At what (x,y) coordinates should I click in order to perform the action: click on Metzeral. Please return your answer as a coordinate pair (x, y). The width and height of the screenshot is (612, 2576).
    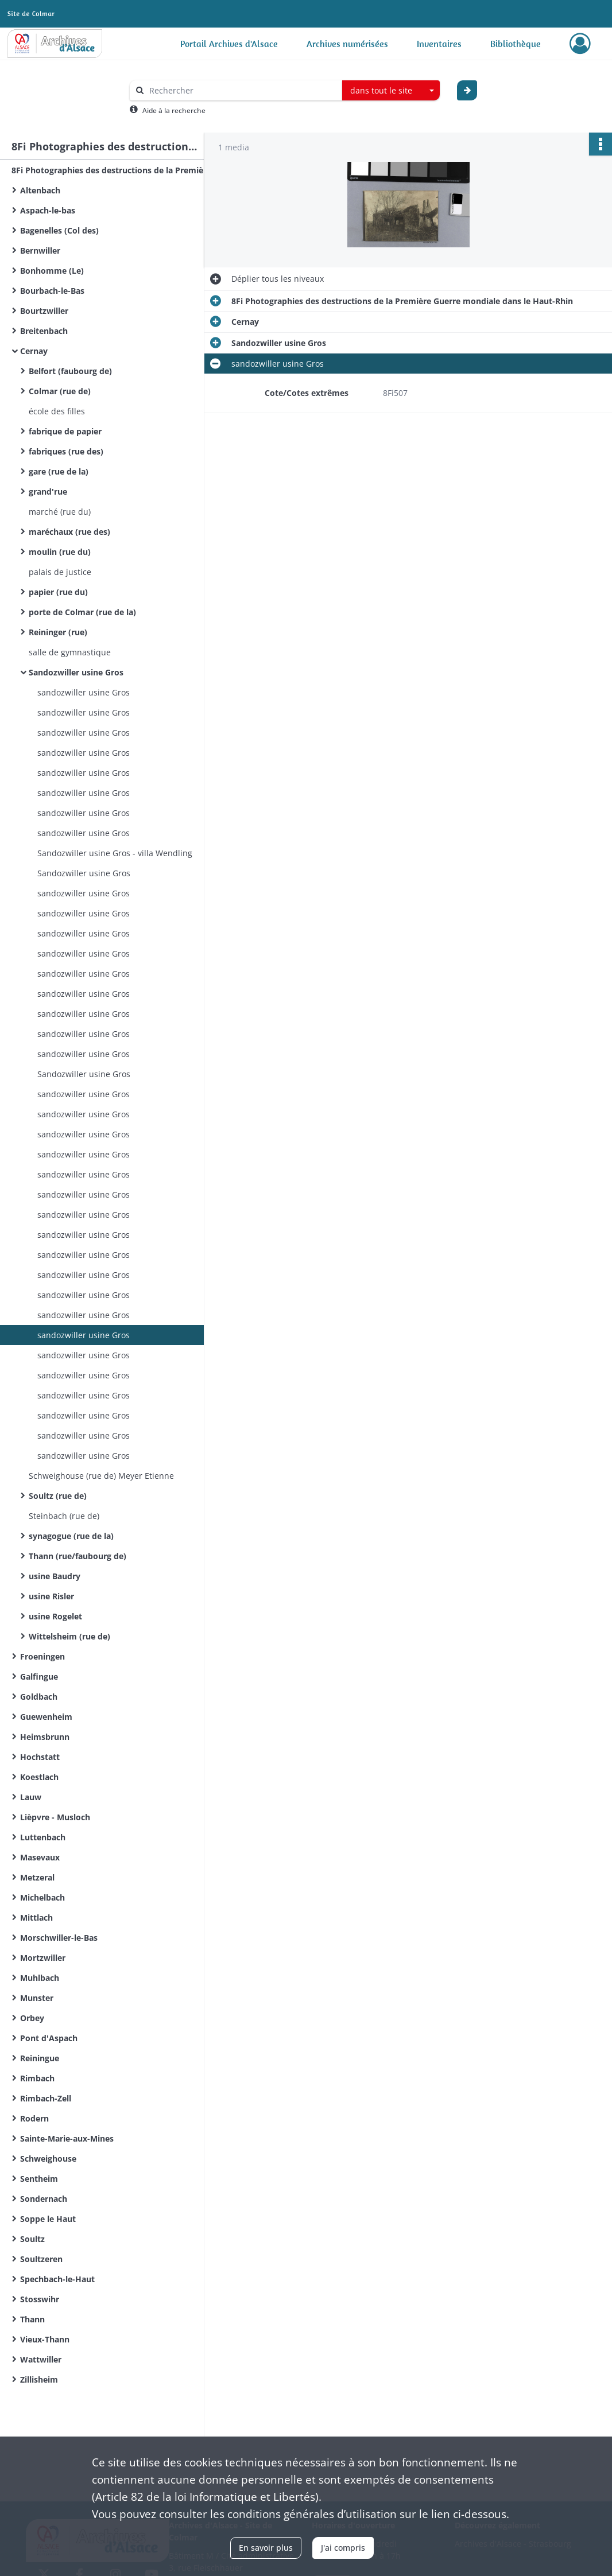
    Looking at the image, I should click on (37, 1877).